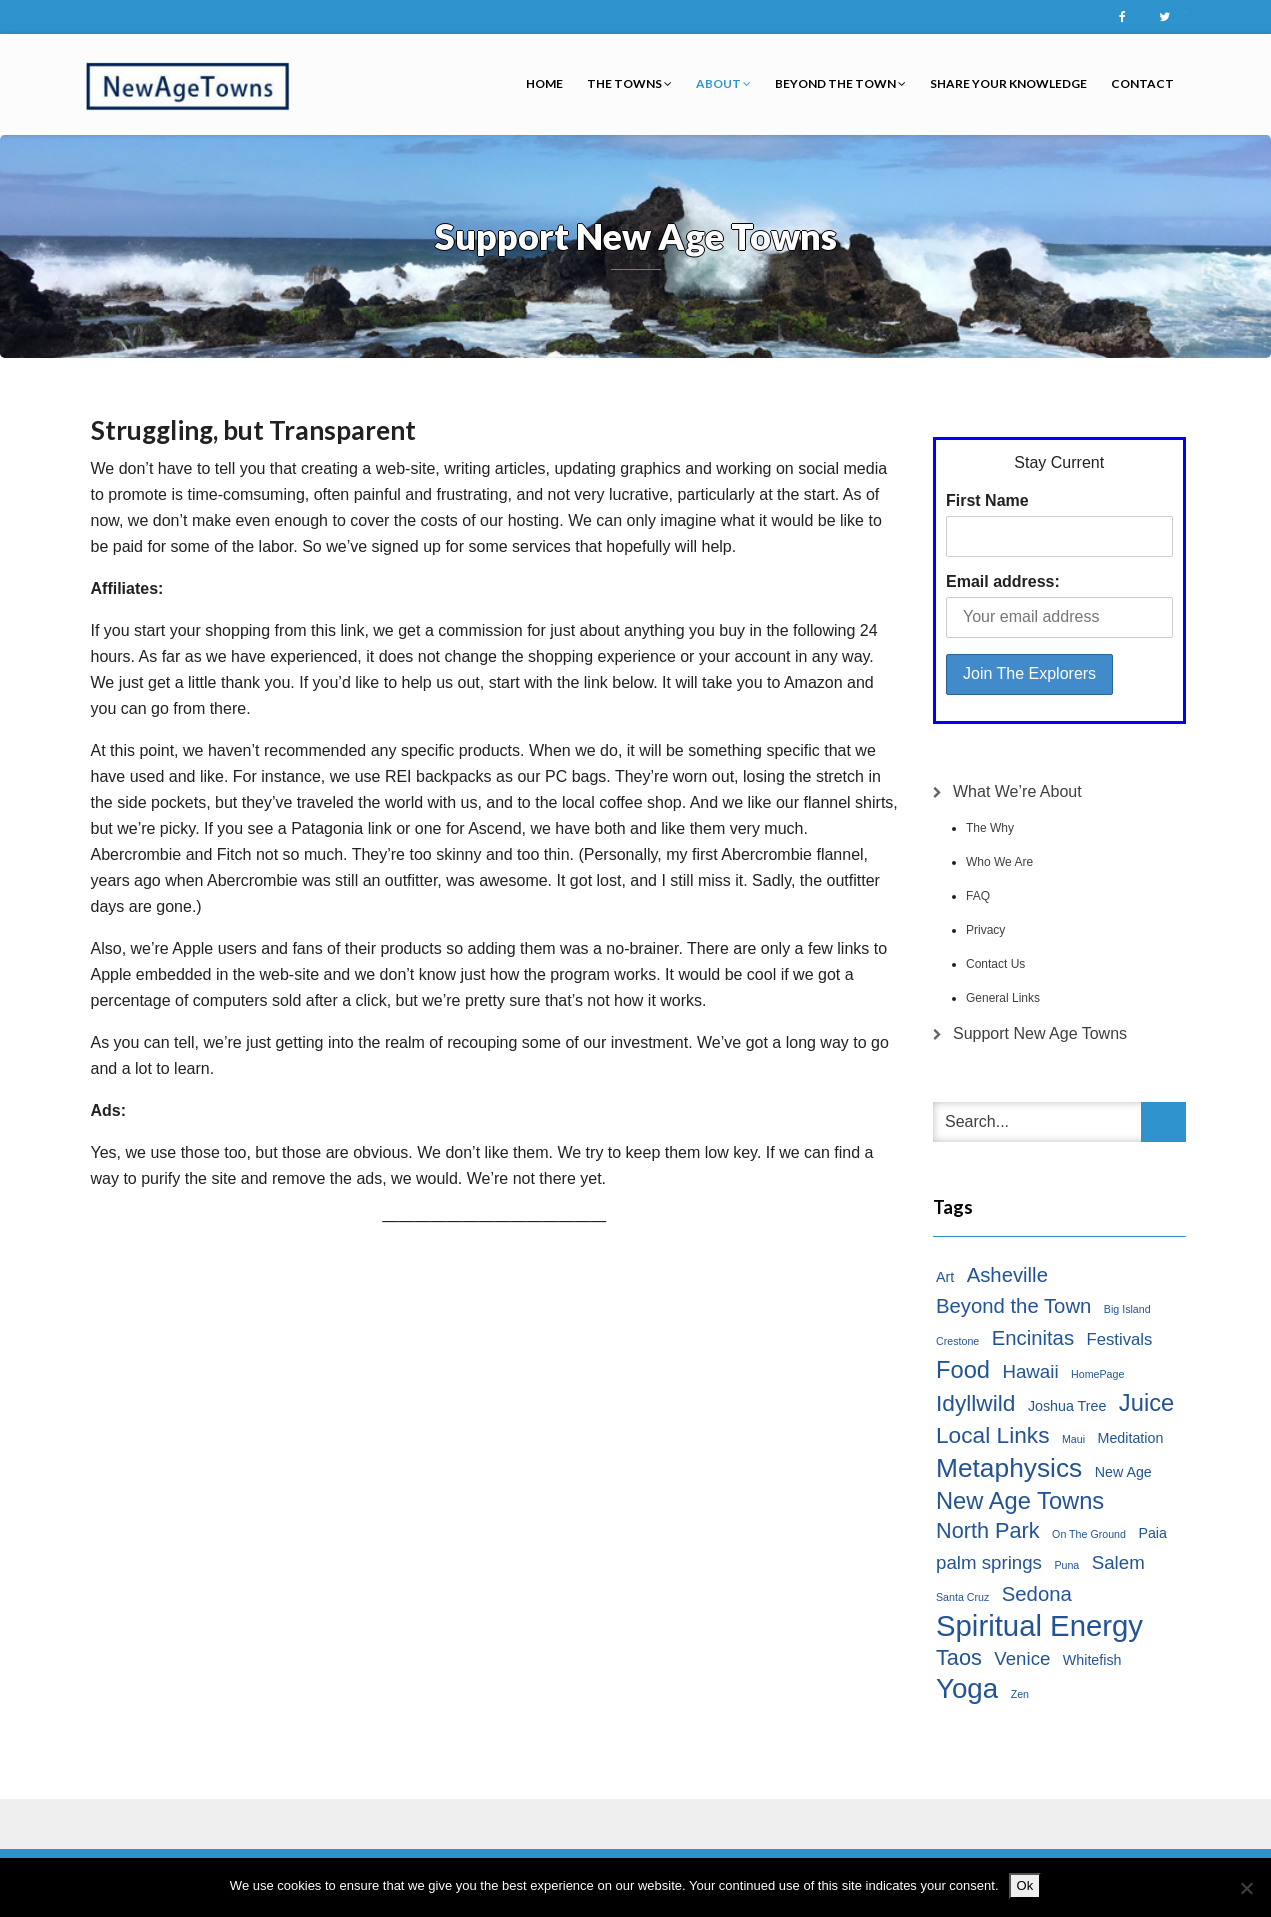  I want to click on Meditation [Meditation (2 items)], so click(1131, 1438).